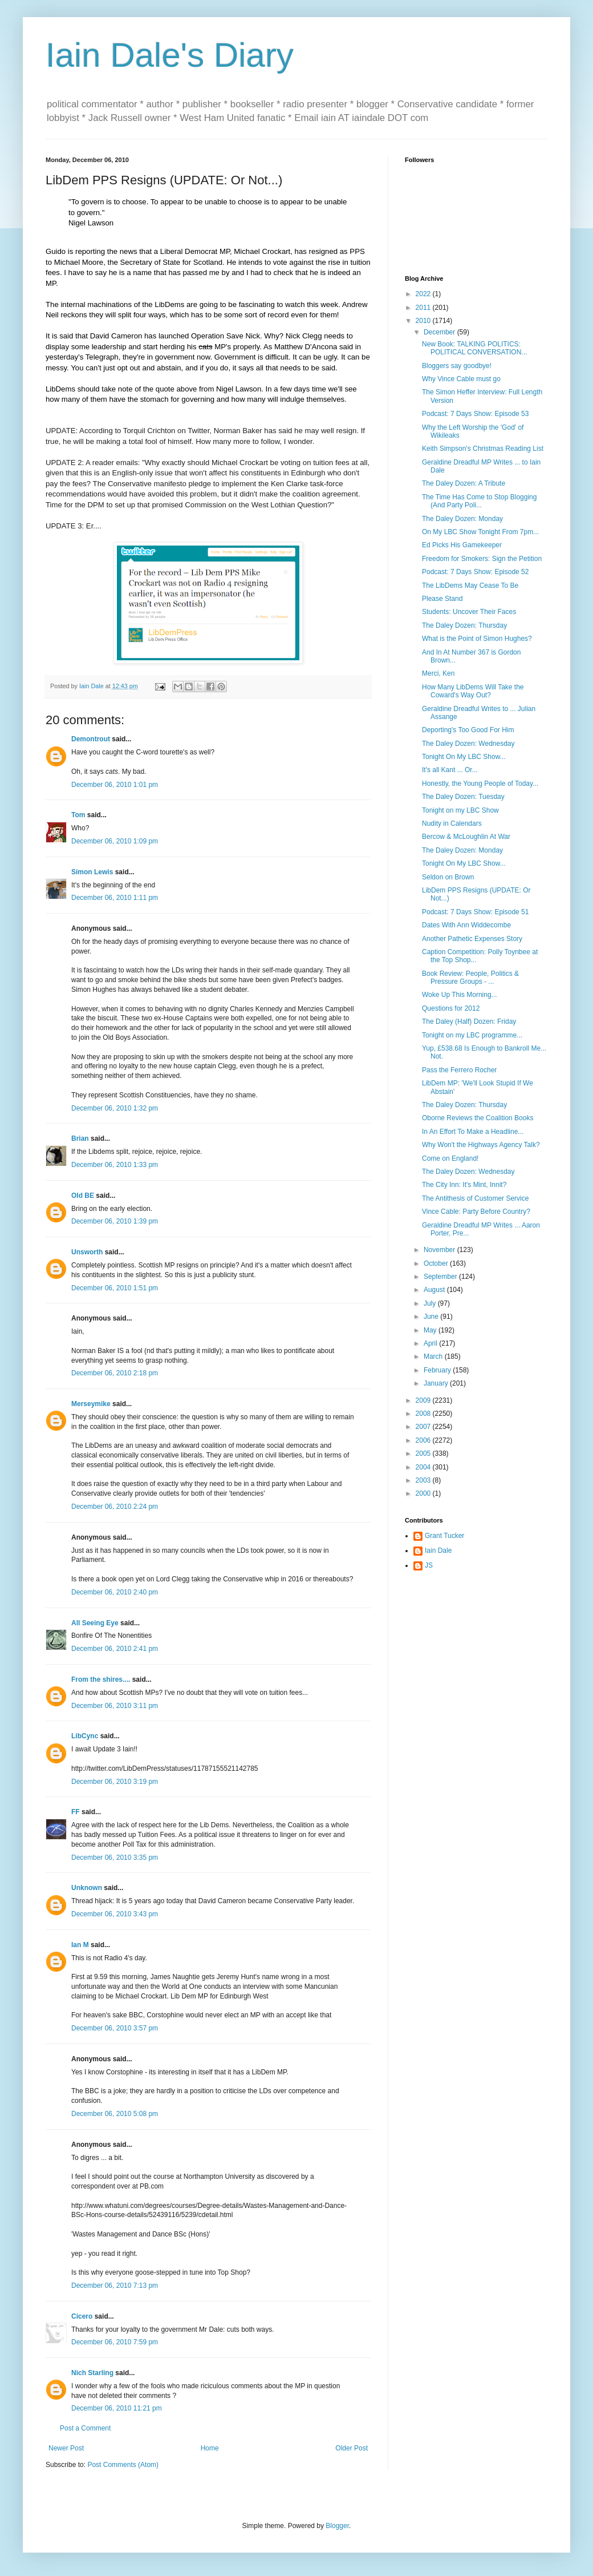  Describe the element at coordinates (472, 1035) in the screenshot. I see `Tonight on my LBC programme...` at that location.